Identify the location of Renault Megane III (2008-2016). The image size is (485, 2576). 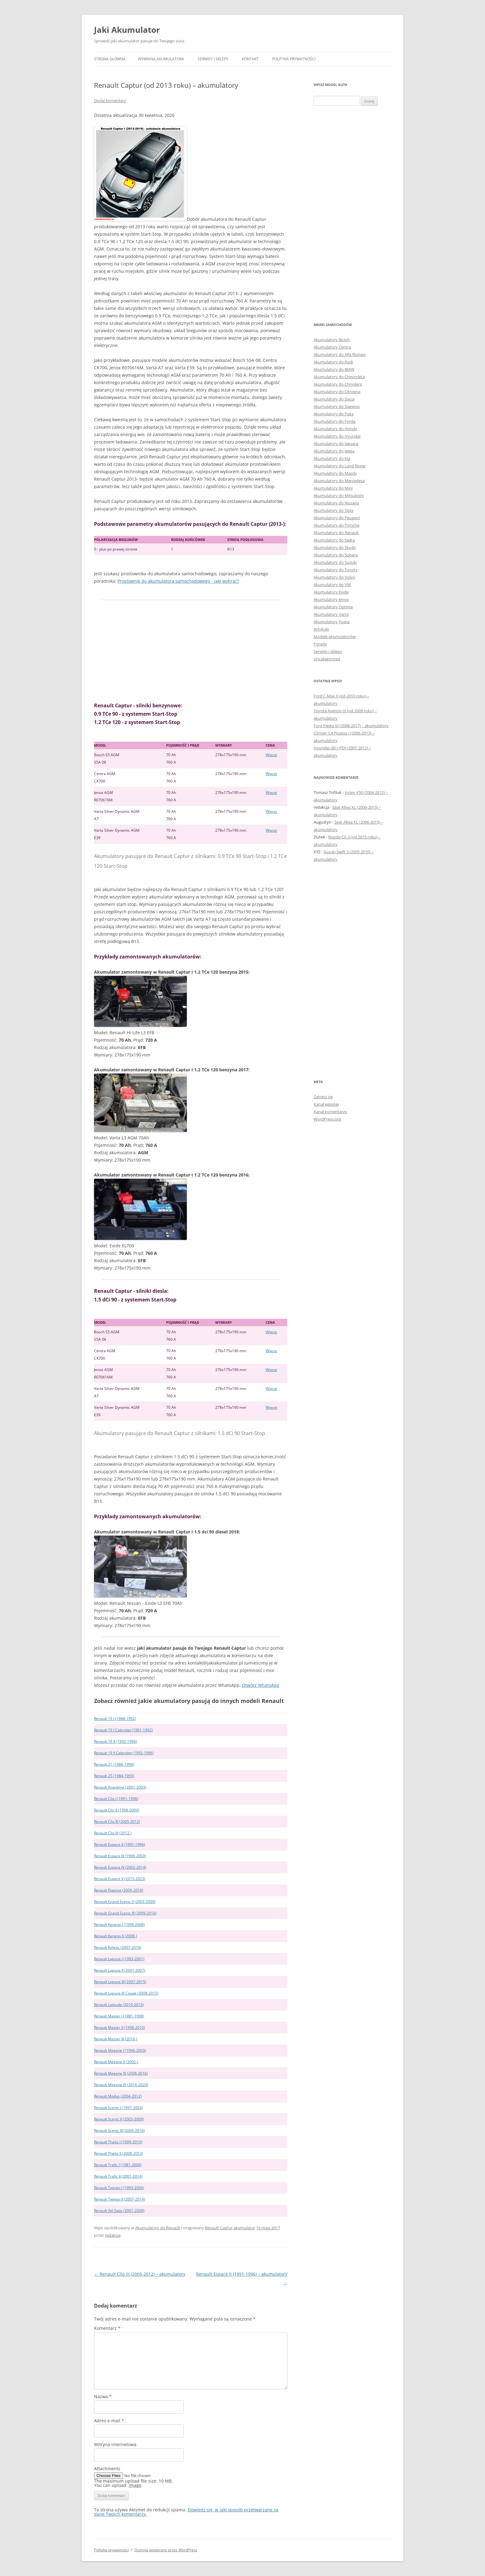
(121, 2073).